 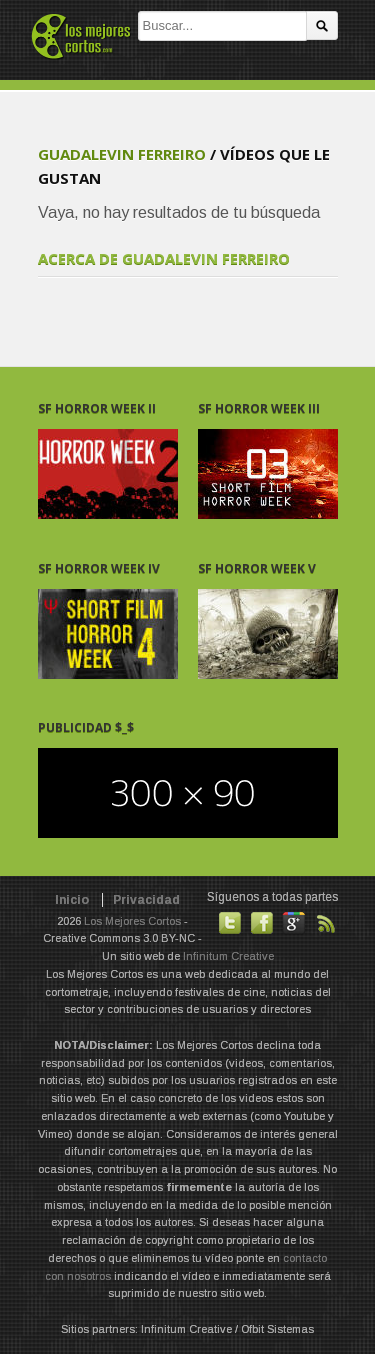 I want to click on Privacidad, so click(x=146, y=900).